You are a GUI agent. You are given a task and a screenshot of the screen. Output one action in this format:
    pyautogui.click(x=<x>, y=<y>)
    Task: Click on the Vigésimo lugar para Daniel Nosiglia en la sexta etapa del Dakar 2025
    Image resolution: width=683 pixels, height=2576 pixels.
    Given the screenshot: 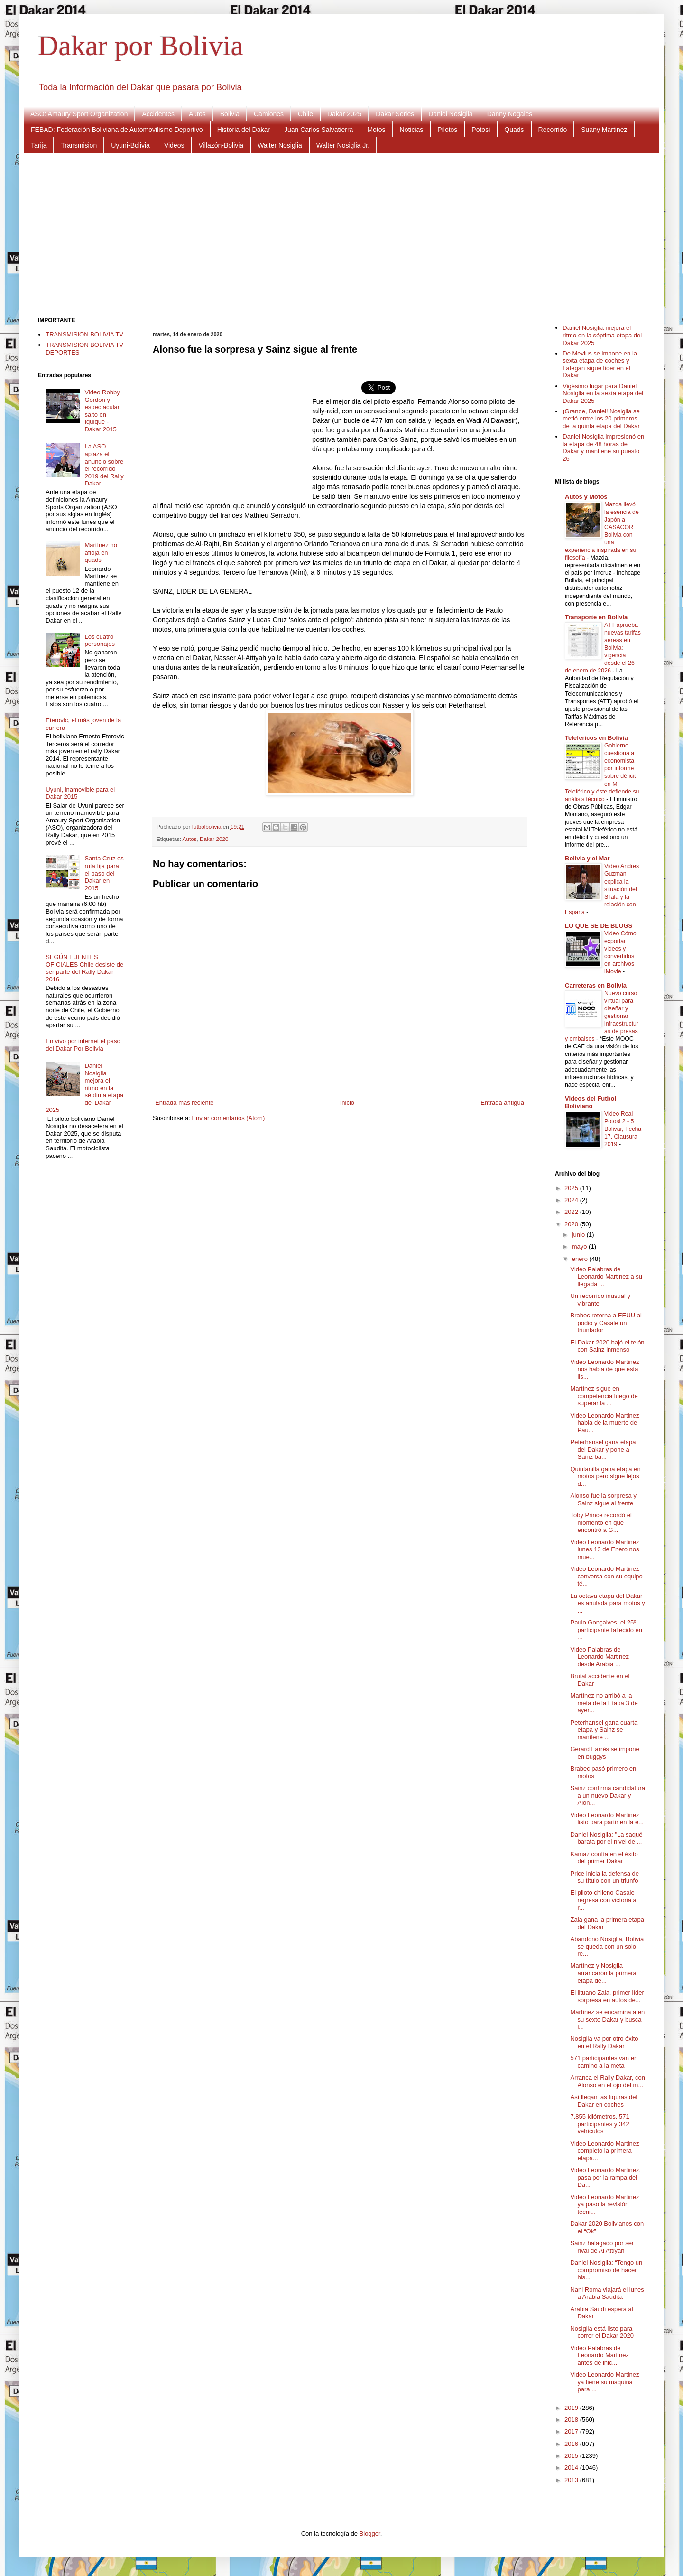 What is the action you would take?
    pyautogui.click(x=603, y=393)
    